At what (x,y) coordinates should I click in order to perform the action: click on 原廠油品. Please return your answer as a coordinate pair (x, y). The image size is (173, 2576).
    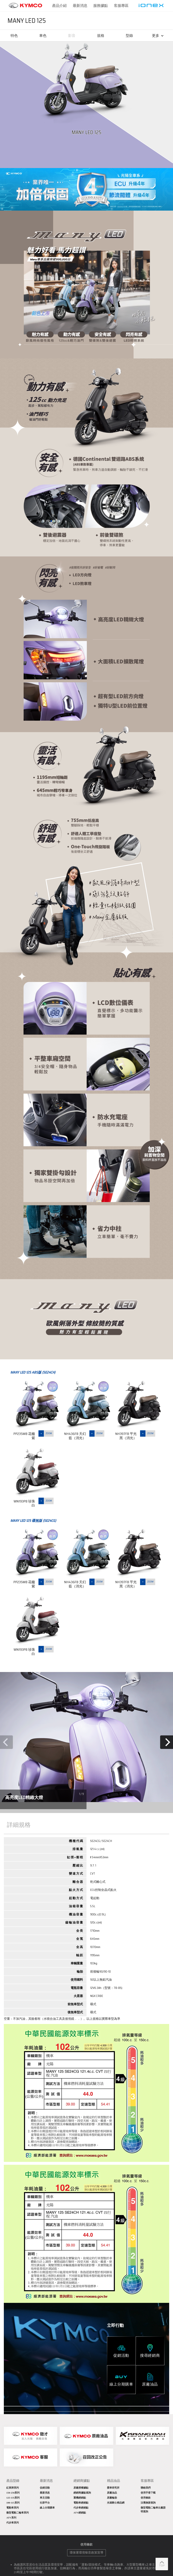
    Looking at the image, I should click on (112, 2492).